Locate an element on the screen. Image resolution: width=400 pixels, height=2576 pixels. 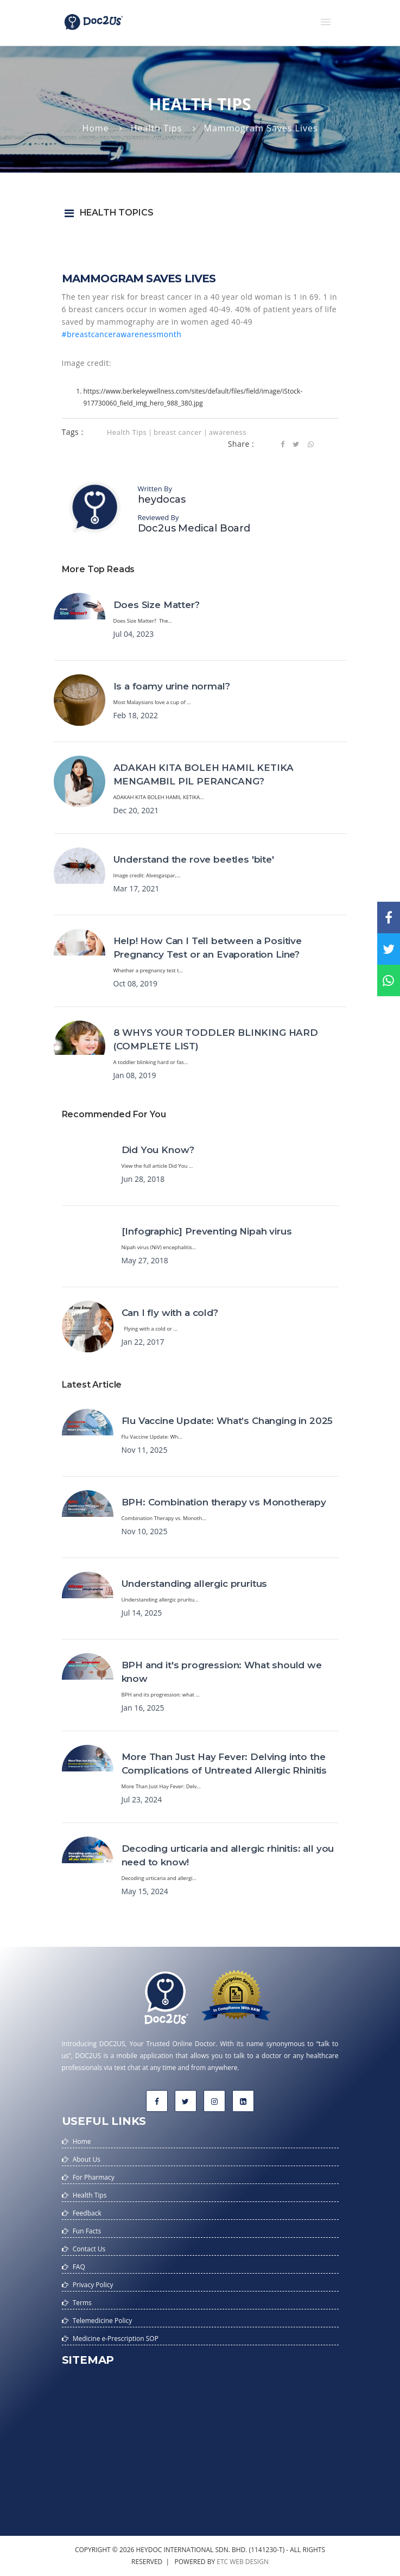
Can I fly with a cold? is located at coordinates (170, 1312).